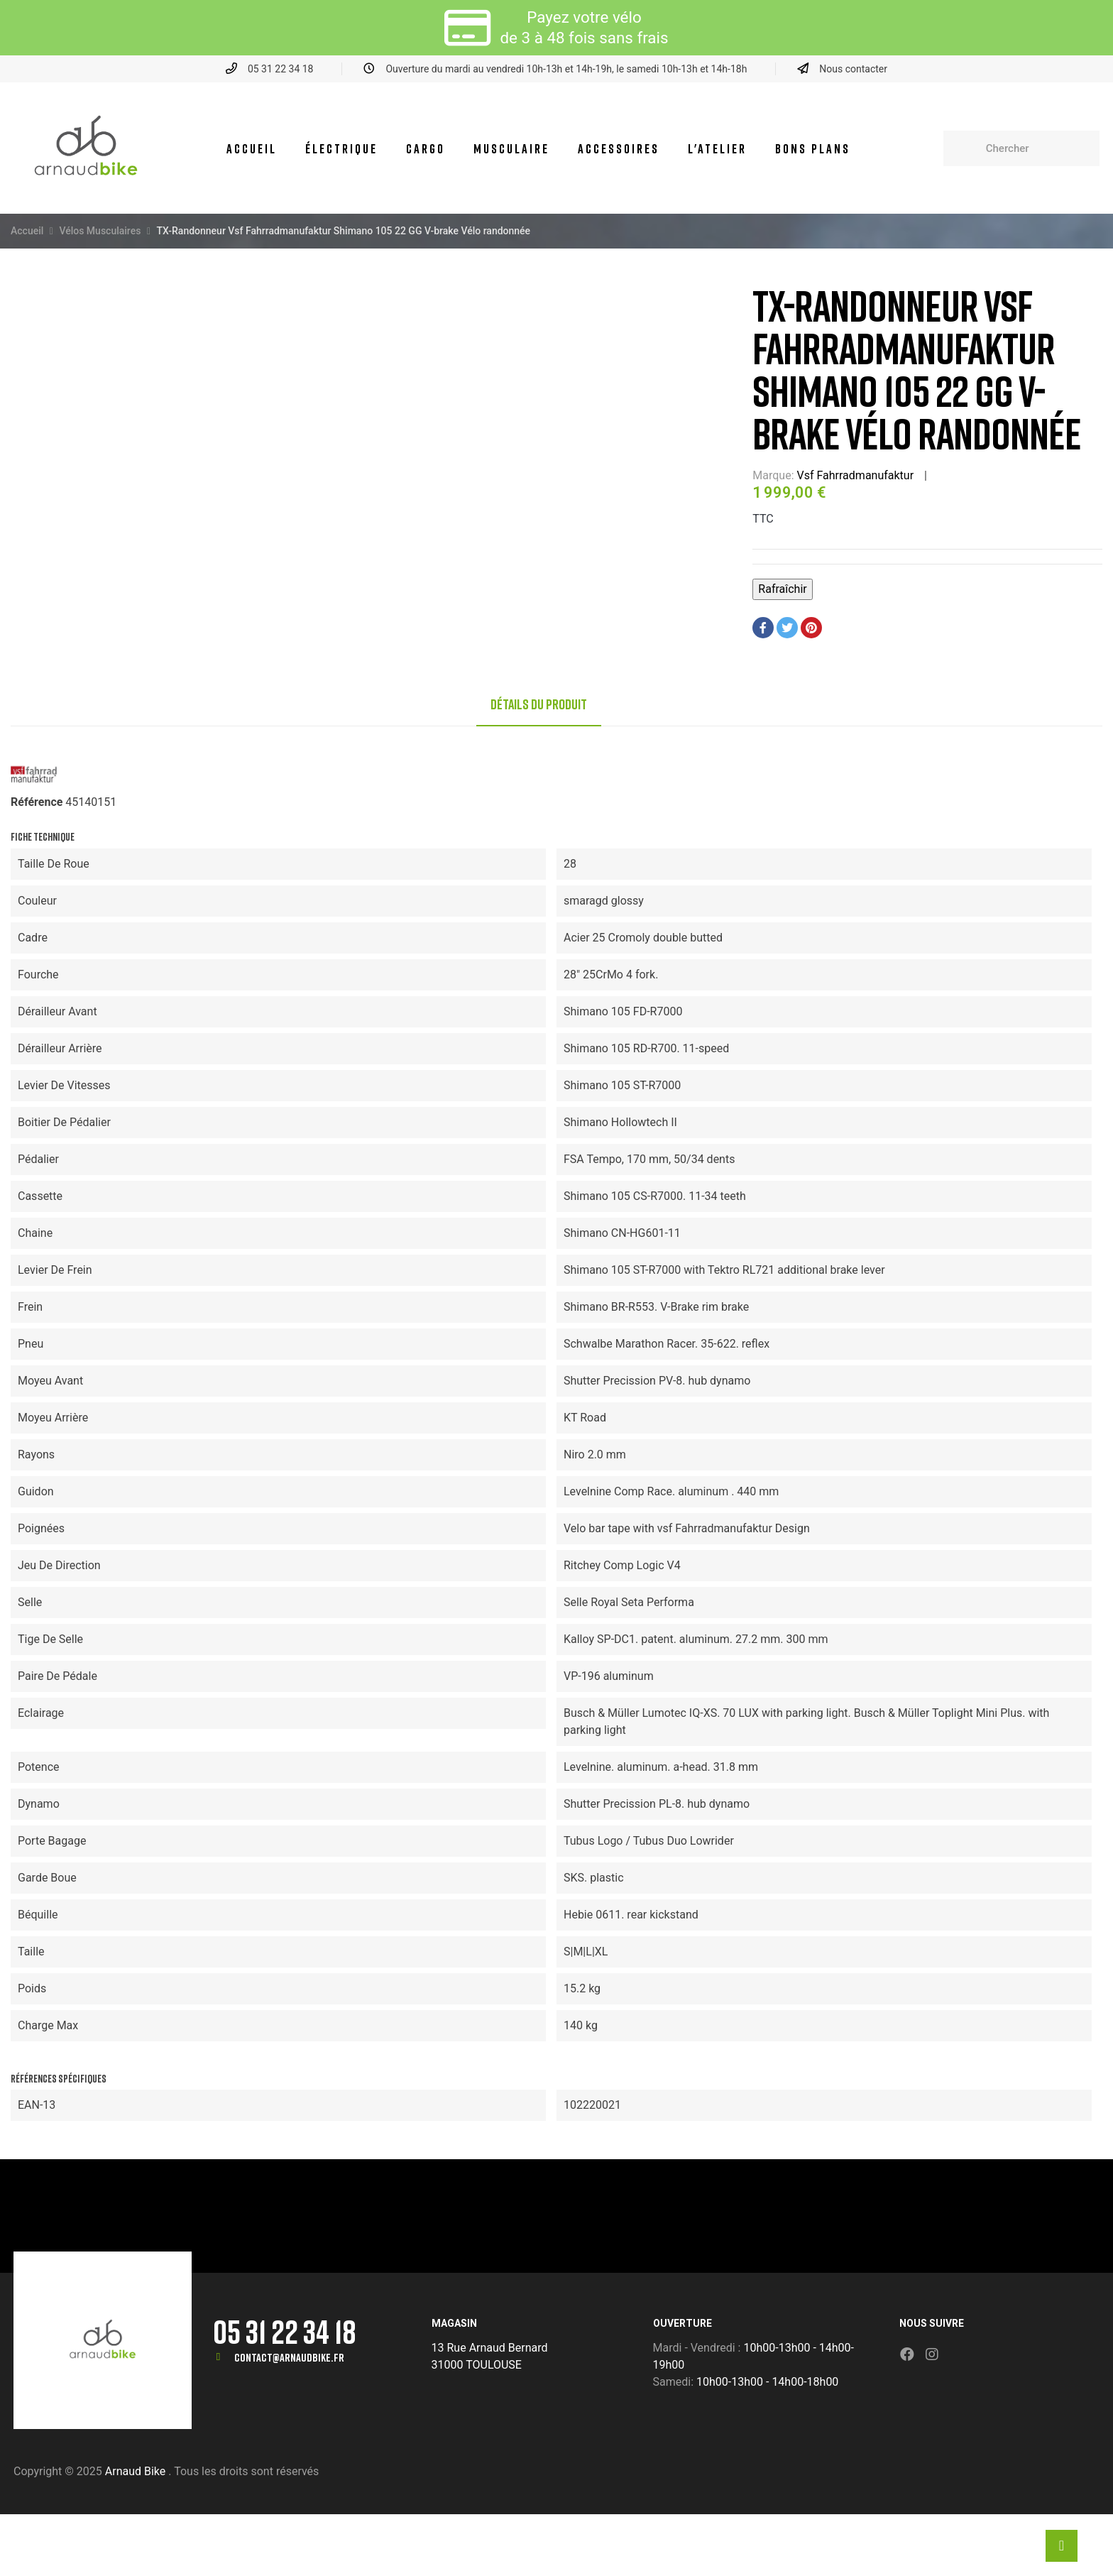 Image resolution: width=1113 pixels, height=2576 pixels. I want to click on Partager, so click(763, 627).